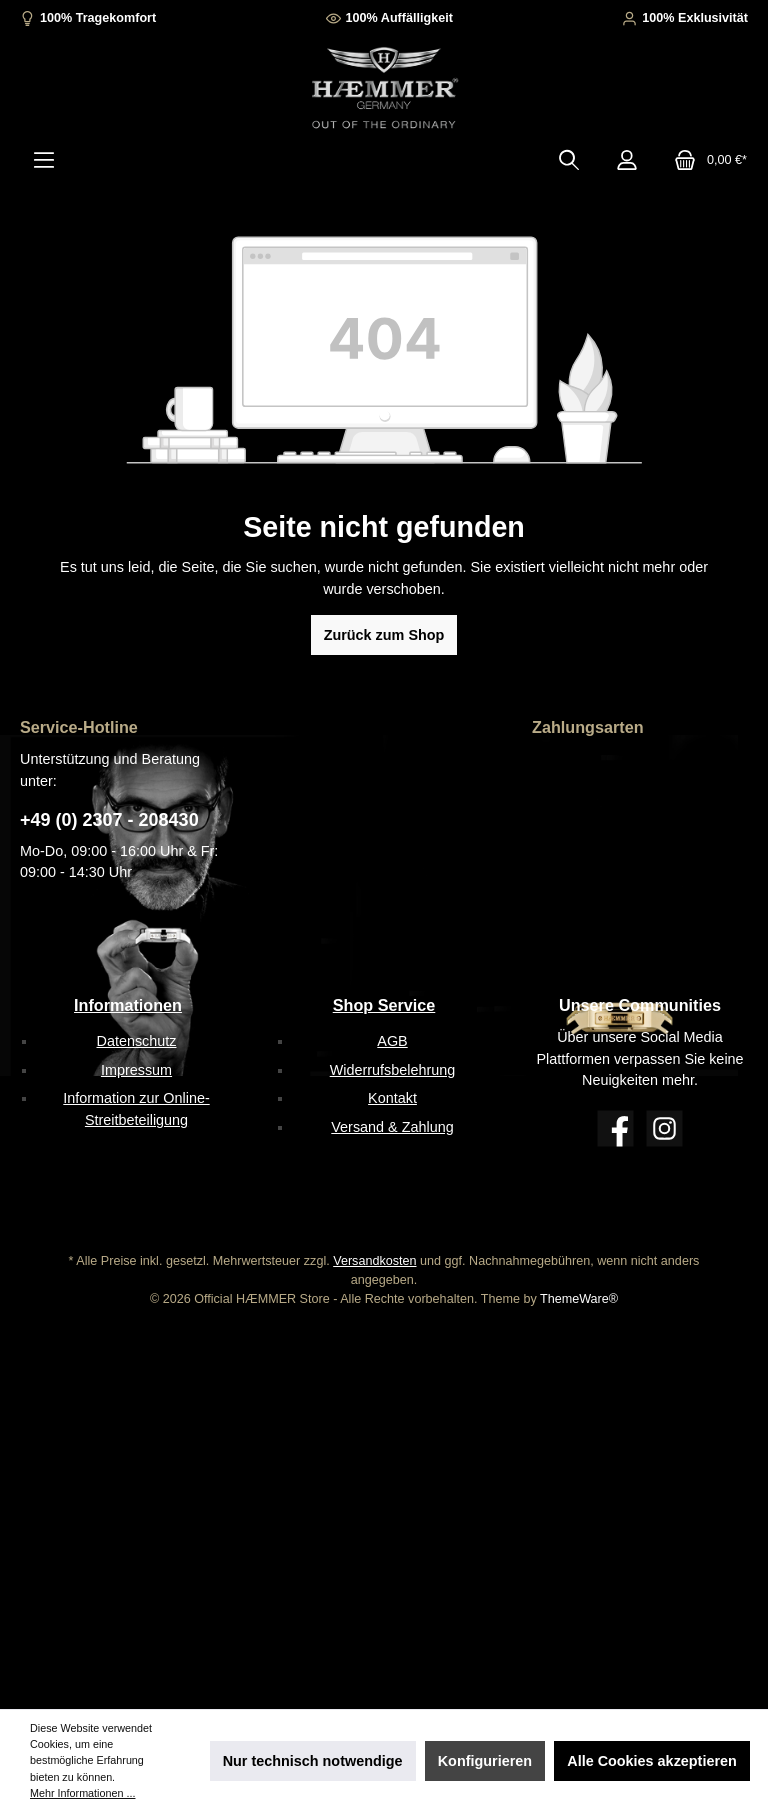 The image size is (768, 1811). Describe the element at coordinates (485, 1761) in the screenshot. I see `Konfigurieren` at that location.